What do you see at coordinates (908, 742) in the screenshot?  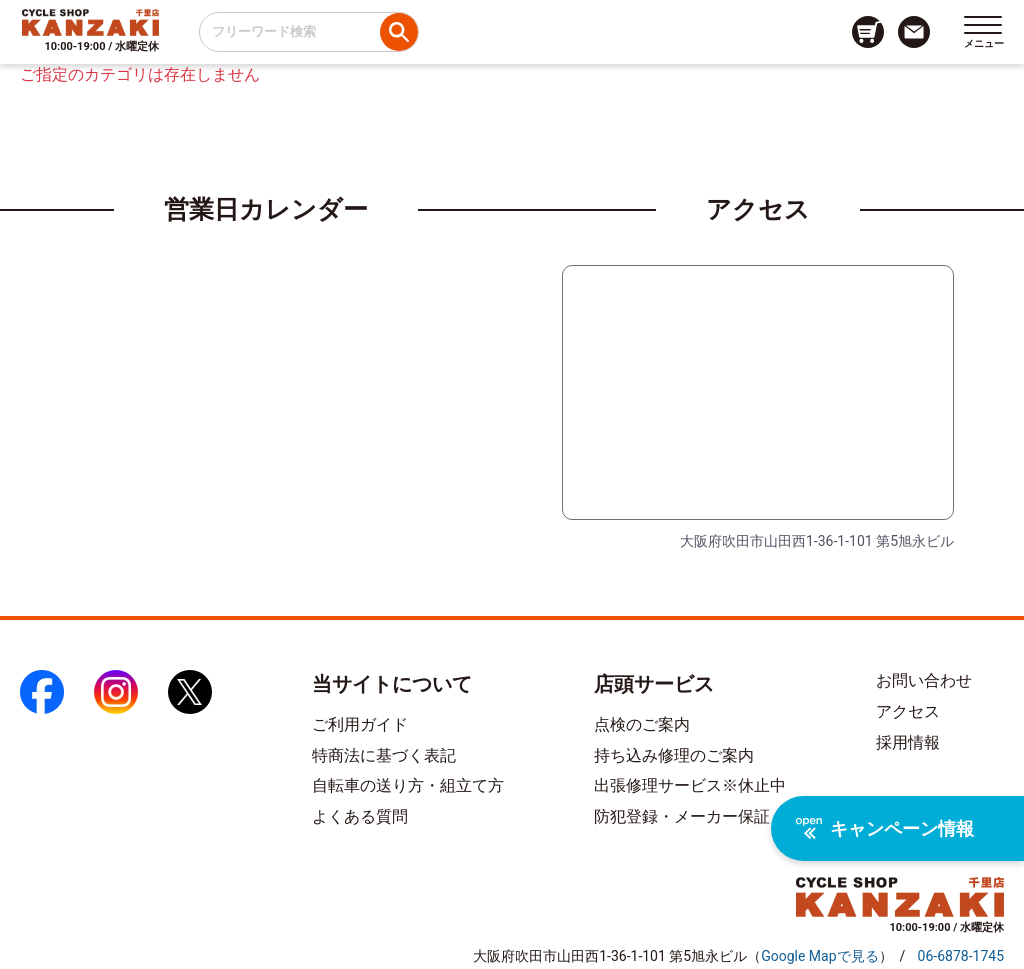 I see `採用情報` at bounding box center [908, 742].